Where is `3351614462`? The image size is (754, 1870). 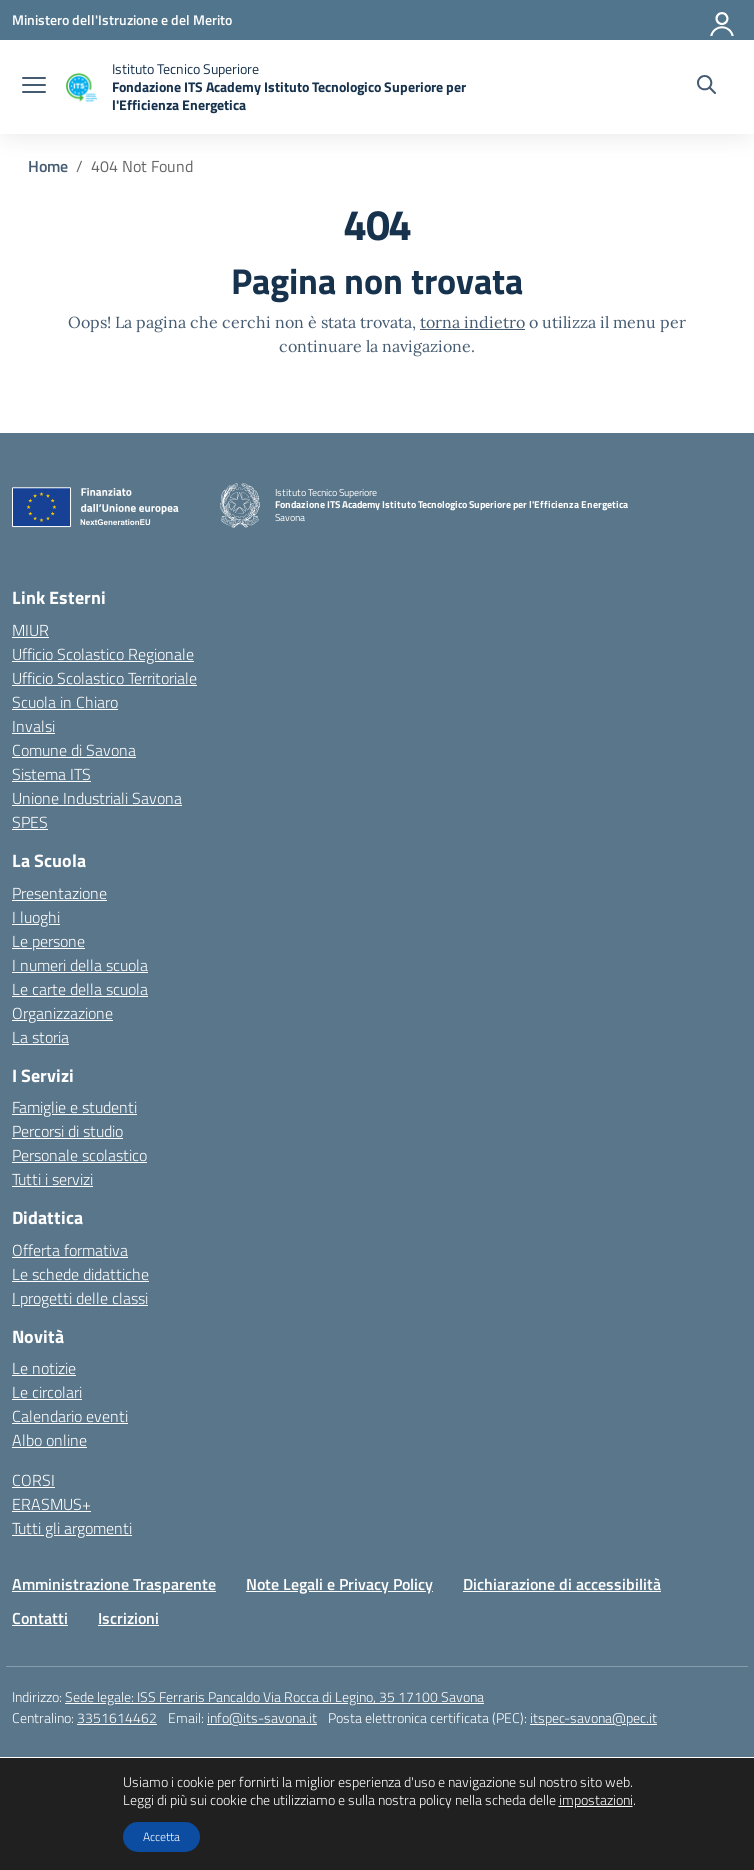 3351614462 is located at coordinates (117, 1717).